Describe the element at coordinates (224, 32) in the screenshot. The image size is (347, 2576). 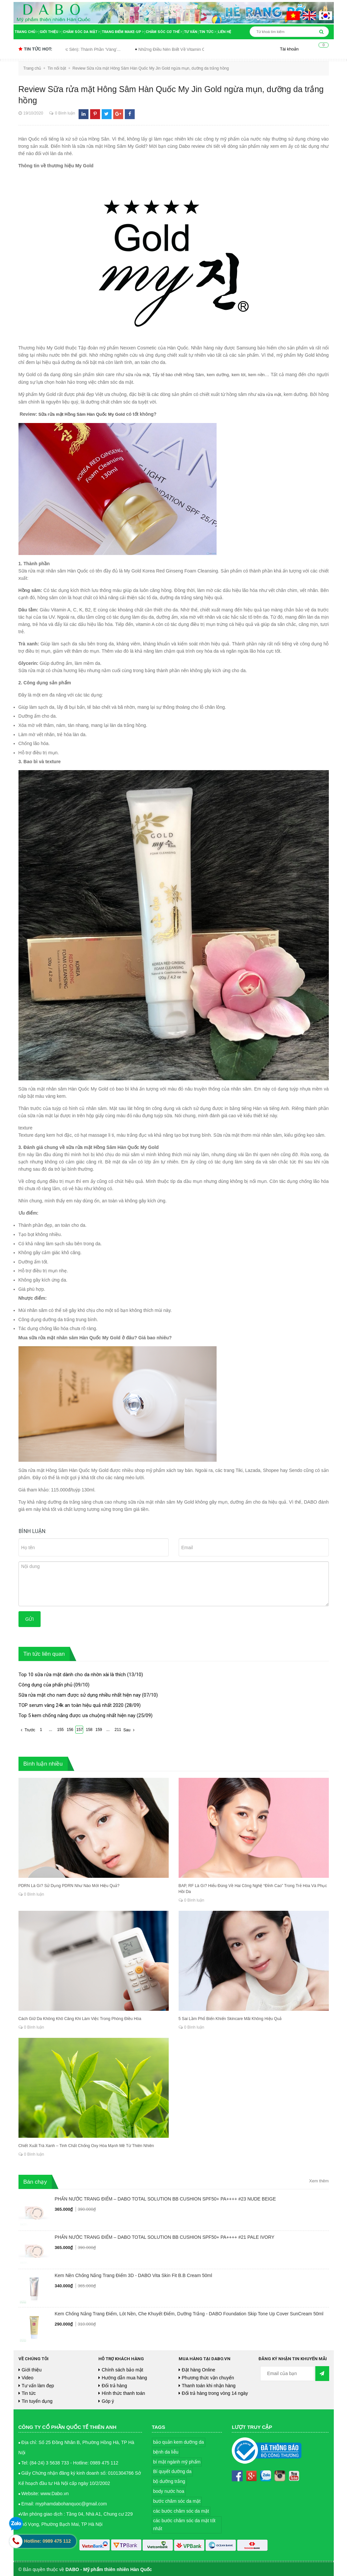
I see `Liên hệ` at that location.